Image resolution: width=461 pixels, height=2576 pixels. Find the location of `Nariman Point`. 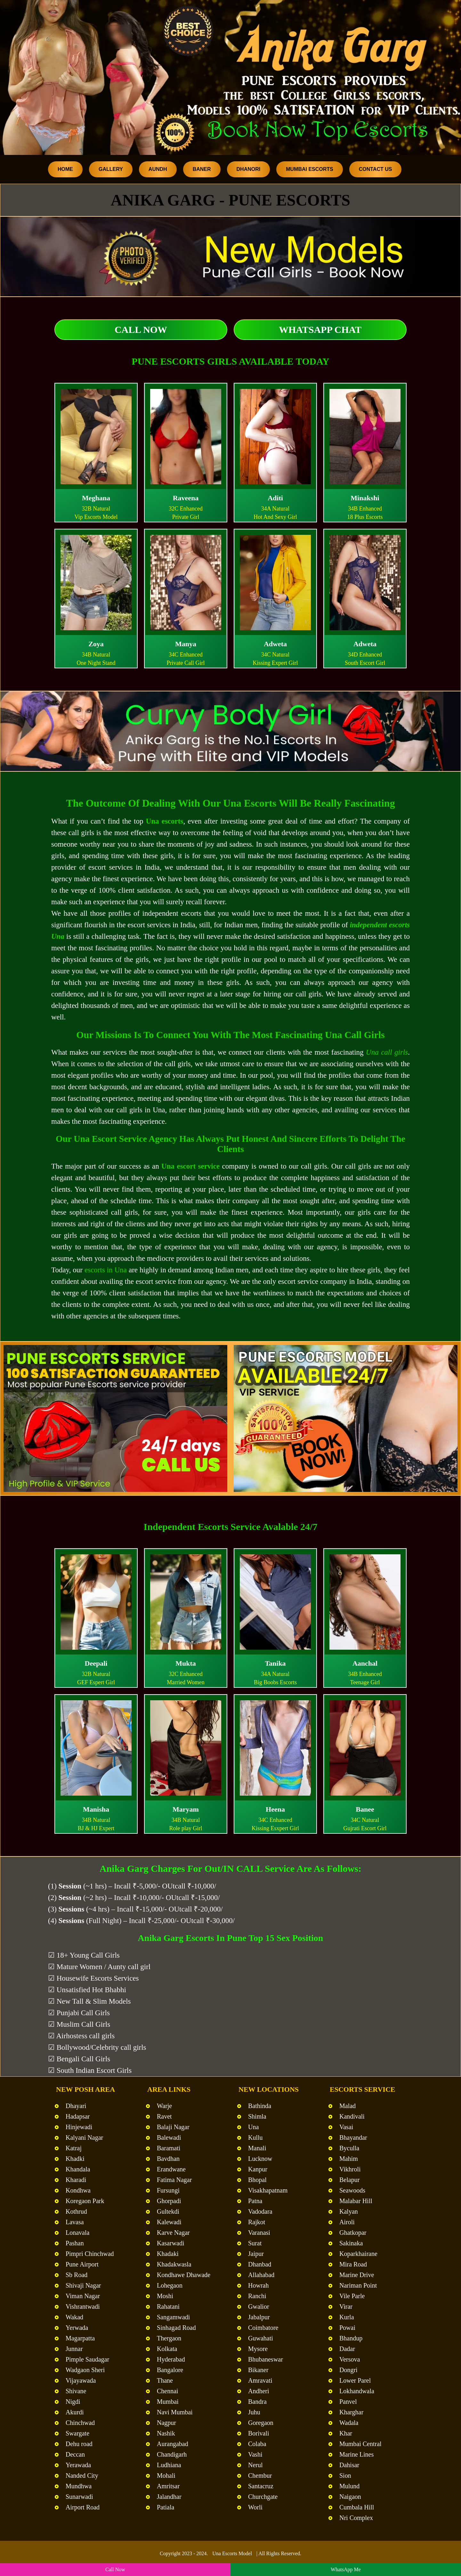

Nariman Point is located at coordinates (358, 2285).